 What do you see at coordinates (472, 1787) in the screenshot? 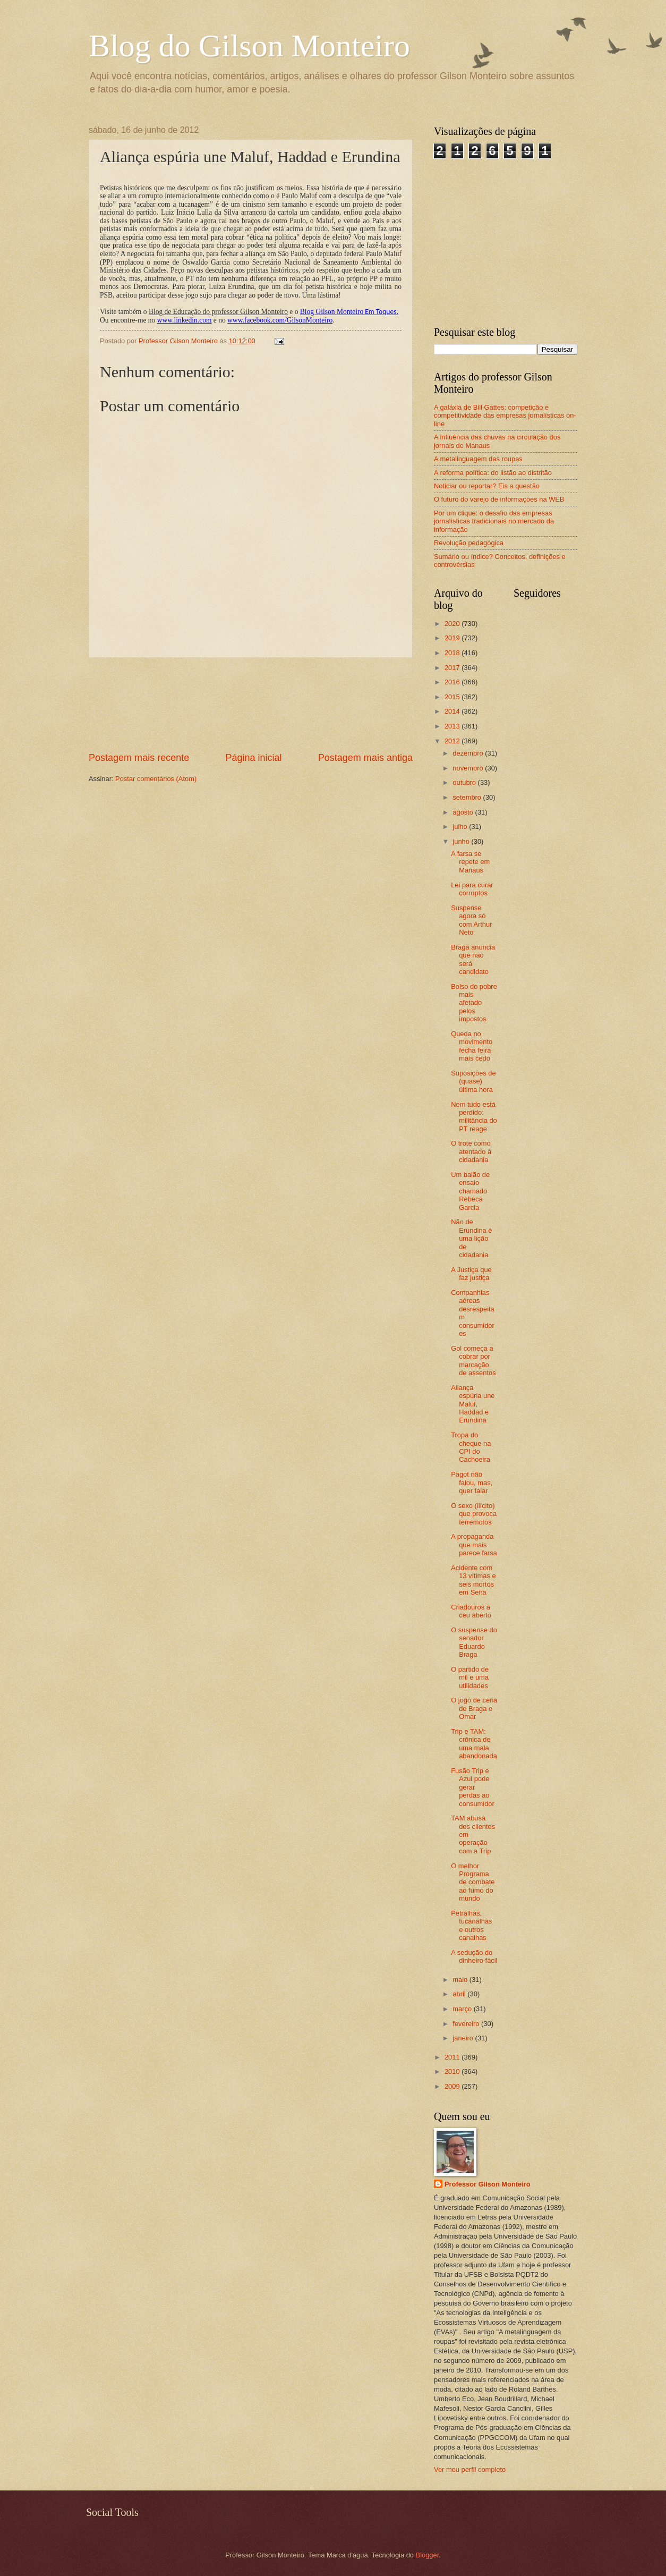
I see `Fusão Trip e Azul pode gerar perdas ao consumidor` at bounding box center [472, 1787].